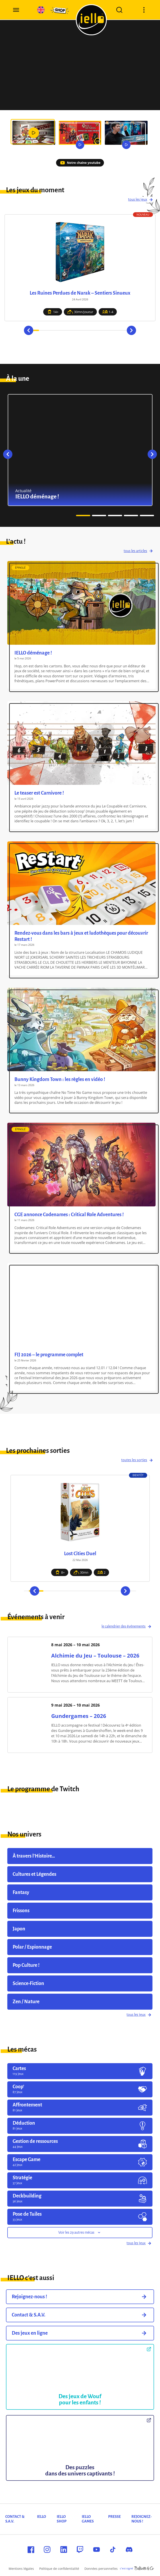 Image resolution: width=160 pixels, height=2576 pixels. Describe the element at coordinates (144, 2568) in the screenshot. I see `Billiotte & Co` at that location.